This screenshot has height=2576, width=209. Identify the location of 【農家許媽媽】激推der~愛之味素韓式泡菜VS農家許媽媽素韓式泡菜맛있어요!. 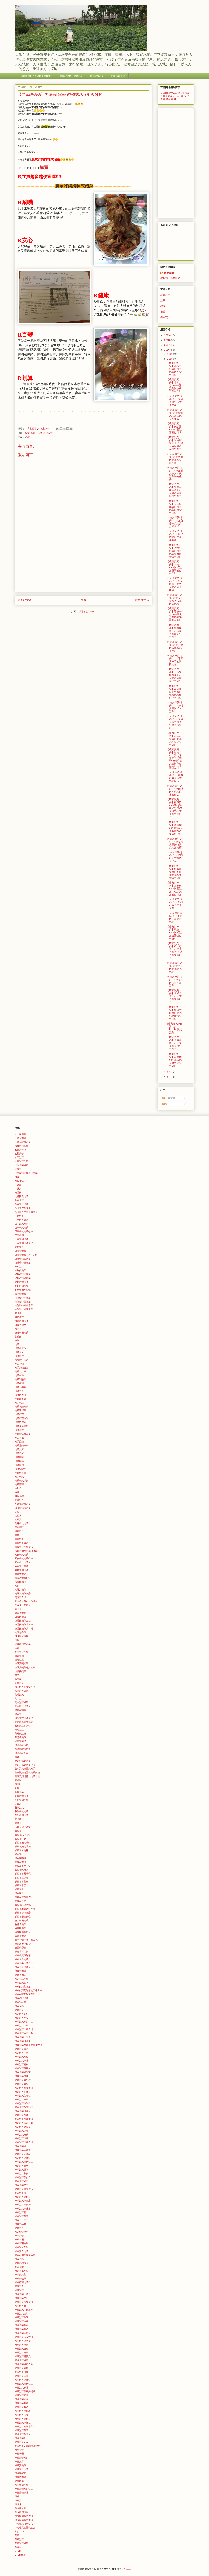
(174, 758).